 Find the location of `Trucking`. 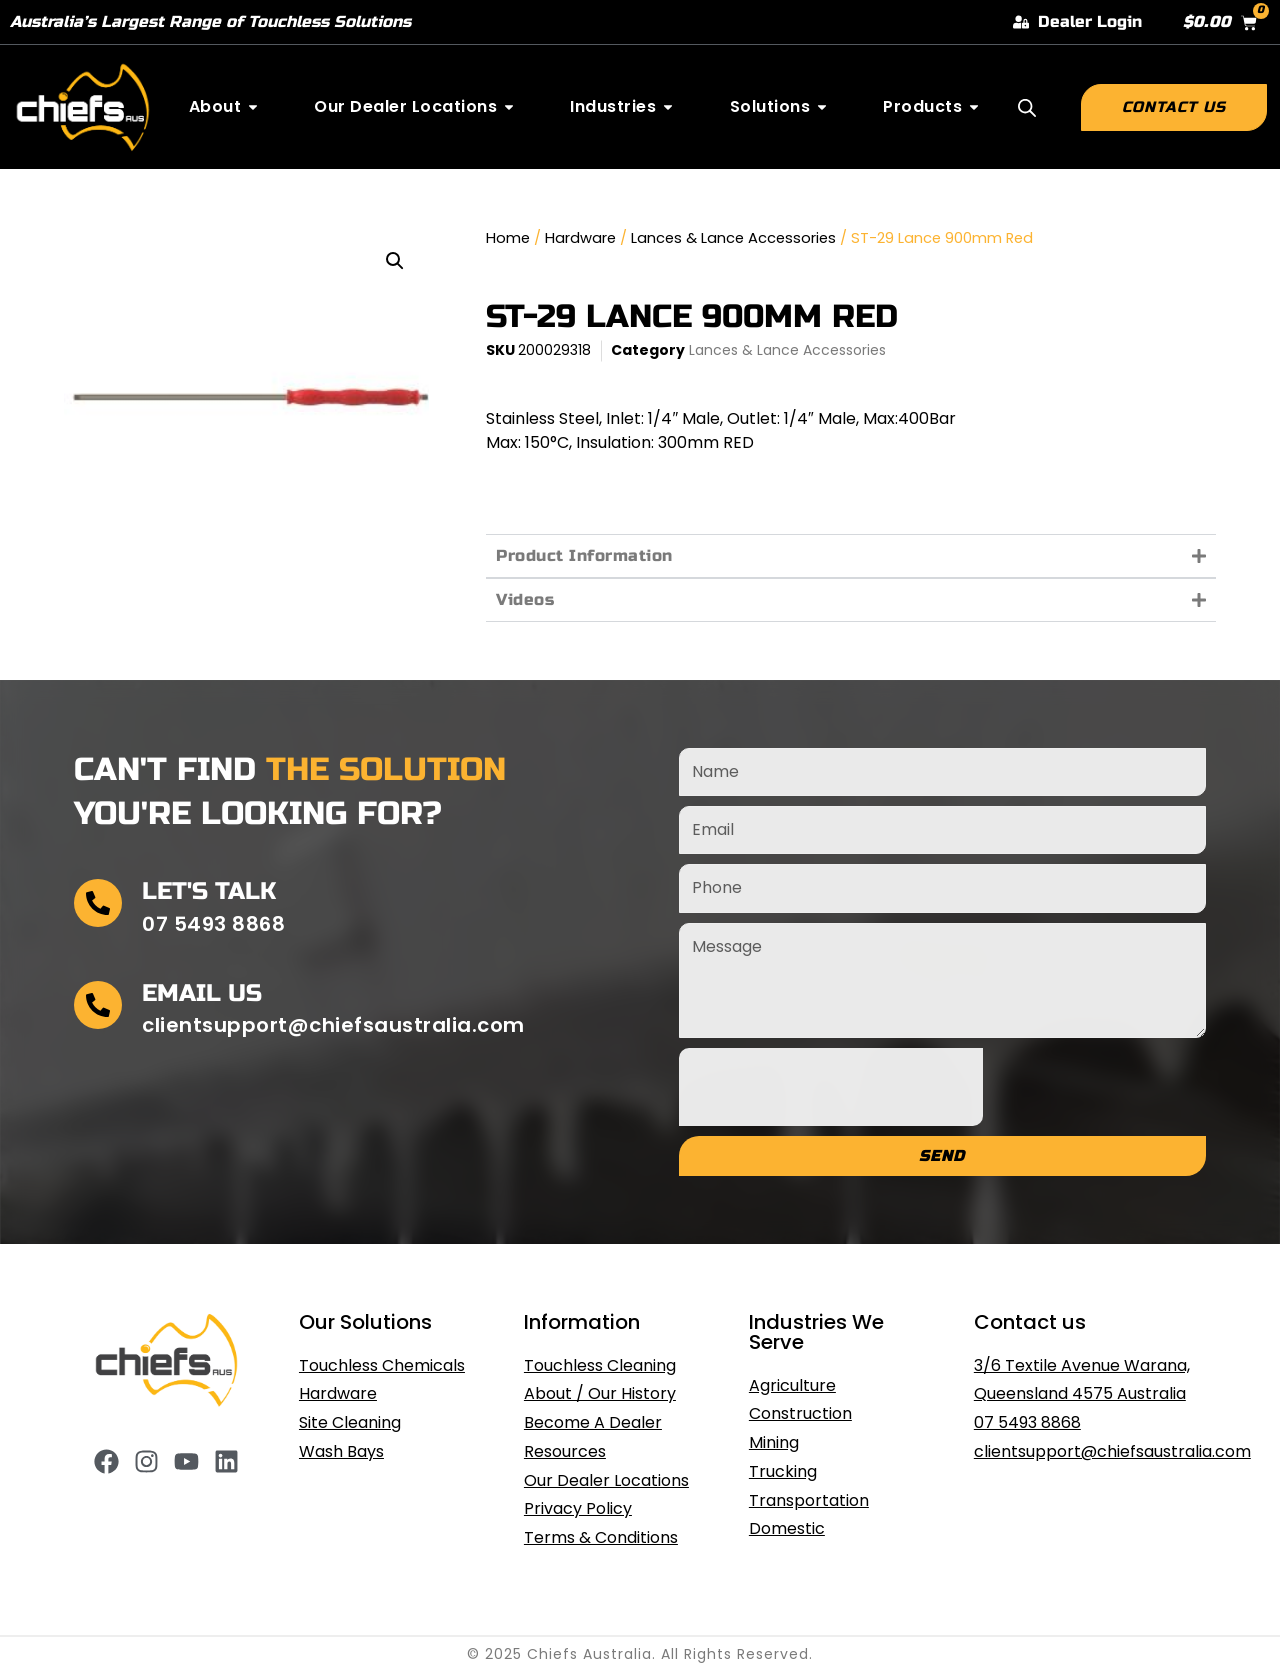

Trucking is located at coordinates (783, 1471).